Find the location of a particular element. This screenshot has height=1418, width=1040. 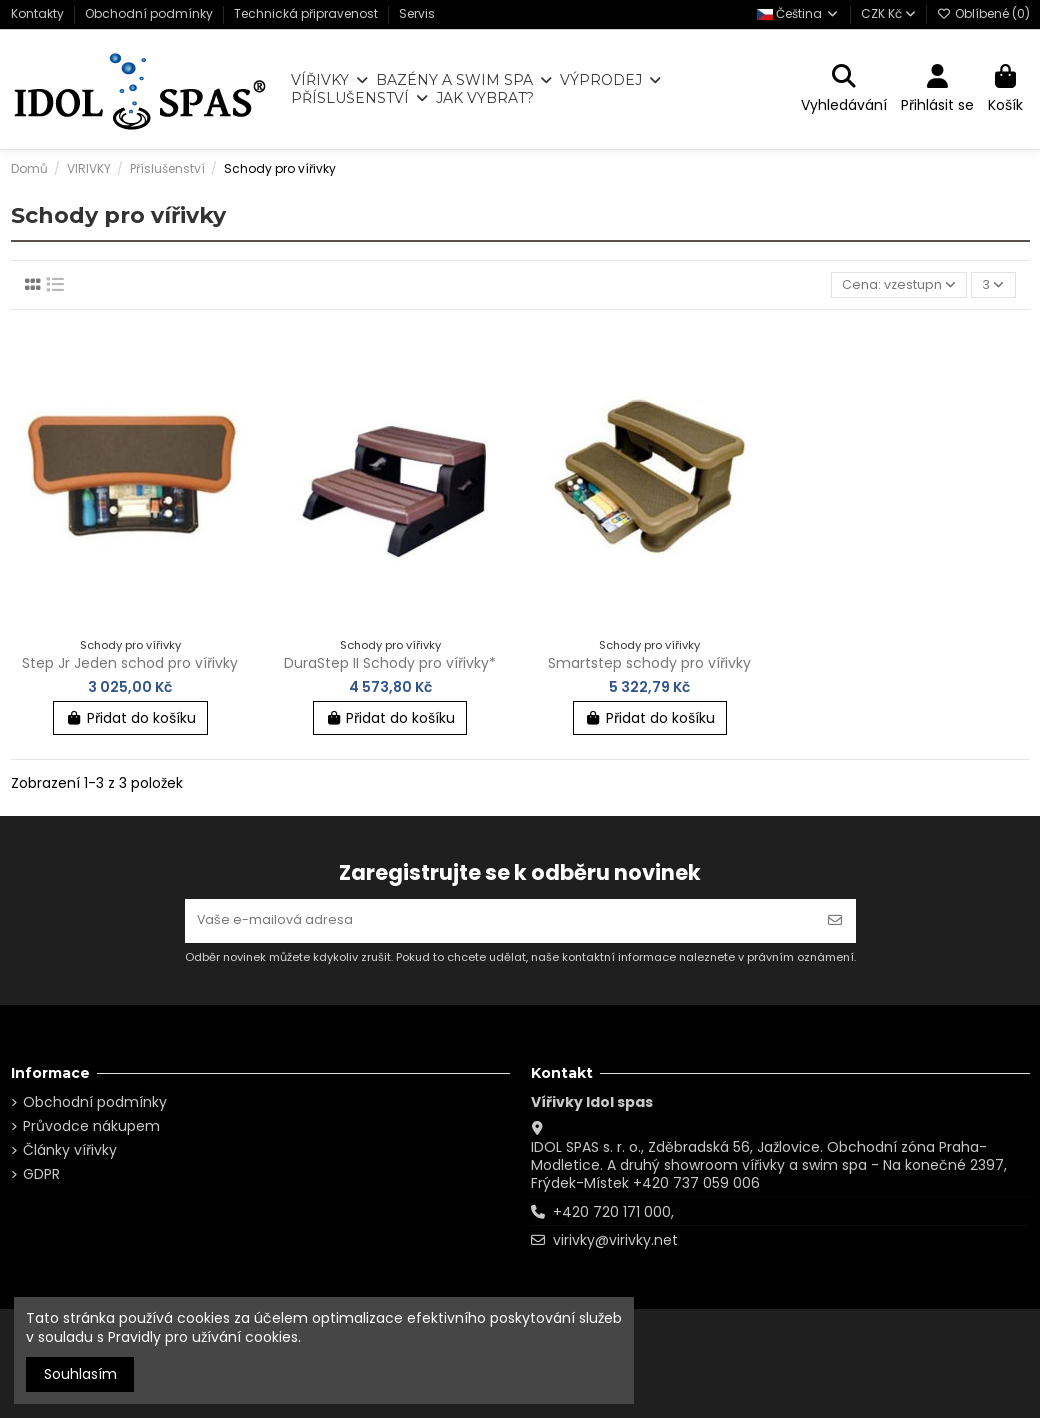

Přidat do košíku is located at coordinates (130, 721).